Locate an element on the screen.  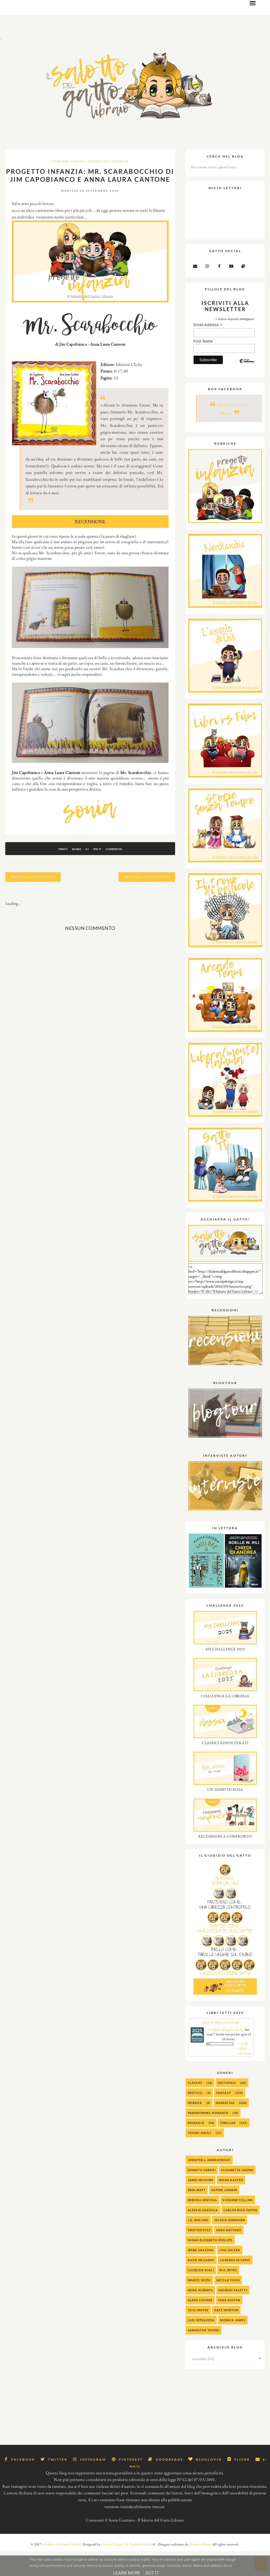
Carlos Ruiz Zafon is located at coordinates (241, 2234).